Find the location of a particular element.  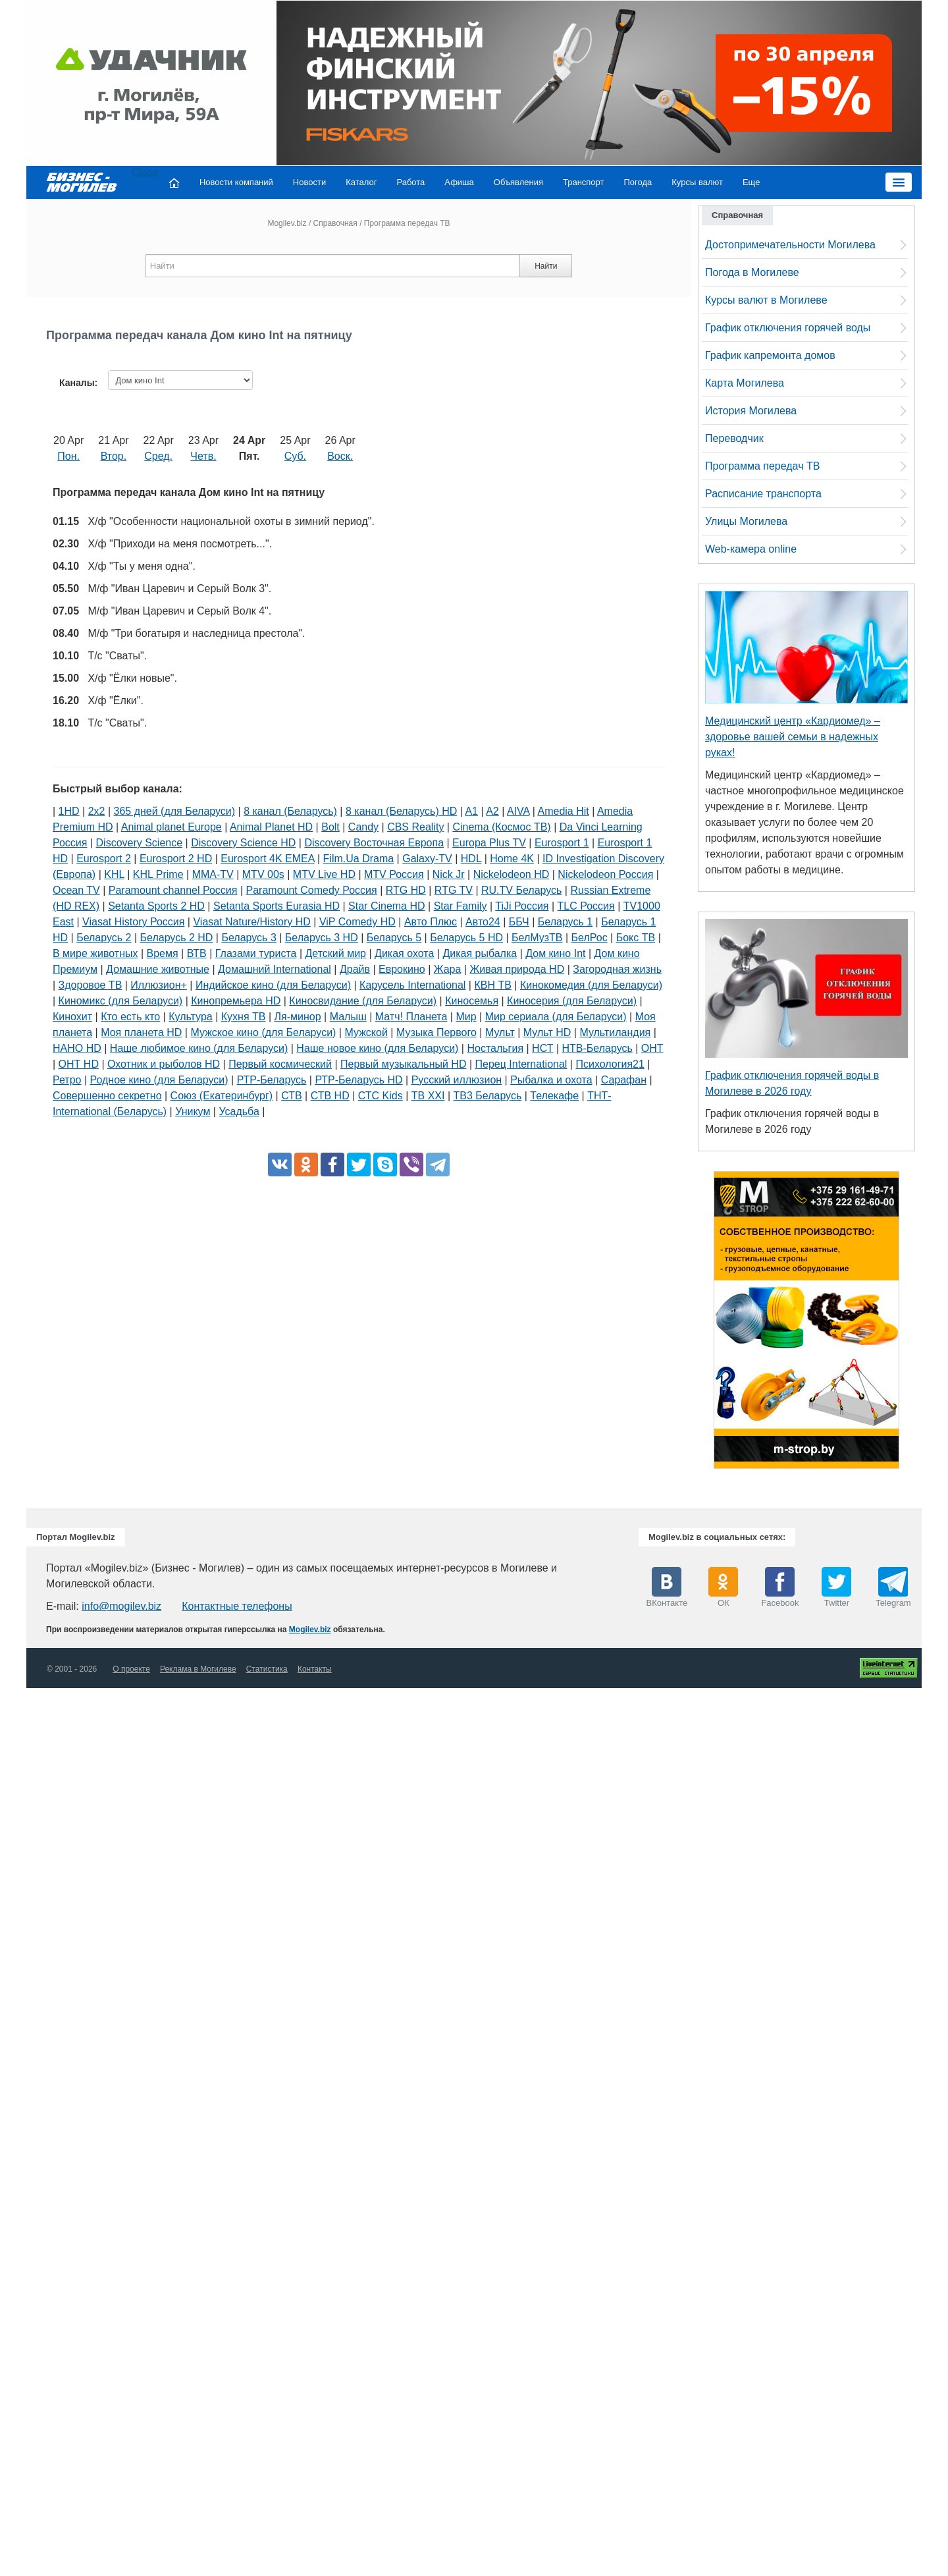

Совершенно секретно is located at coordinates (107, 1095).